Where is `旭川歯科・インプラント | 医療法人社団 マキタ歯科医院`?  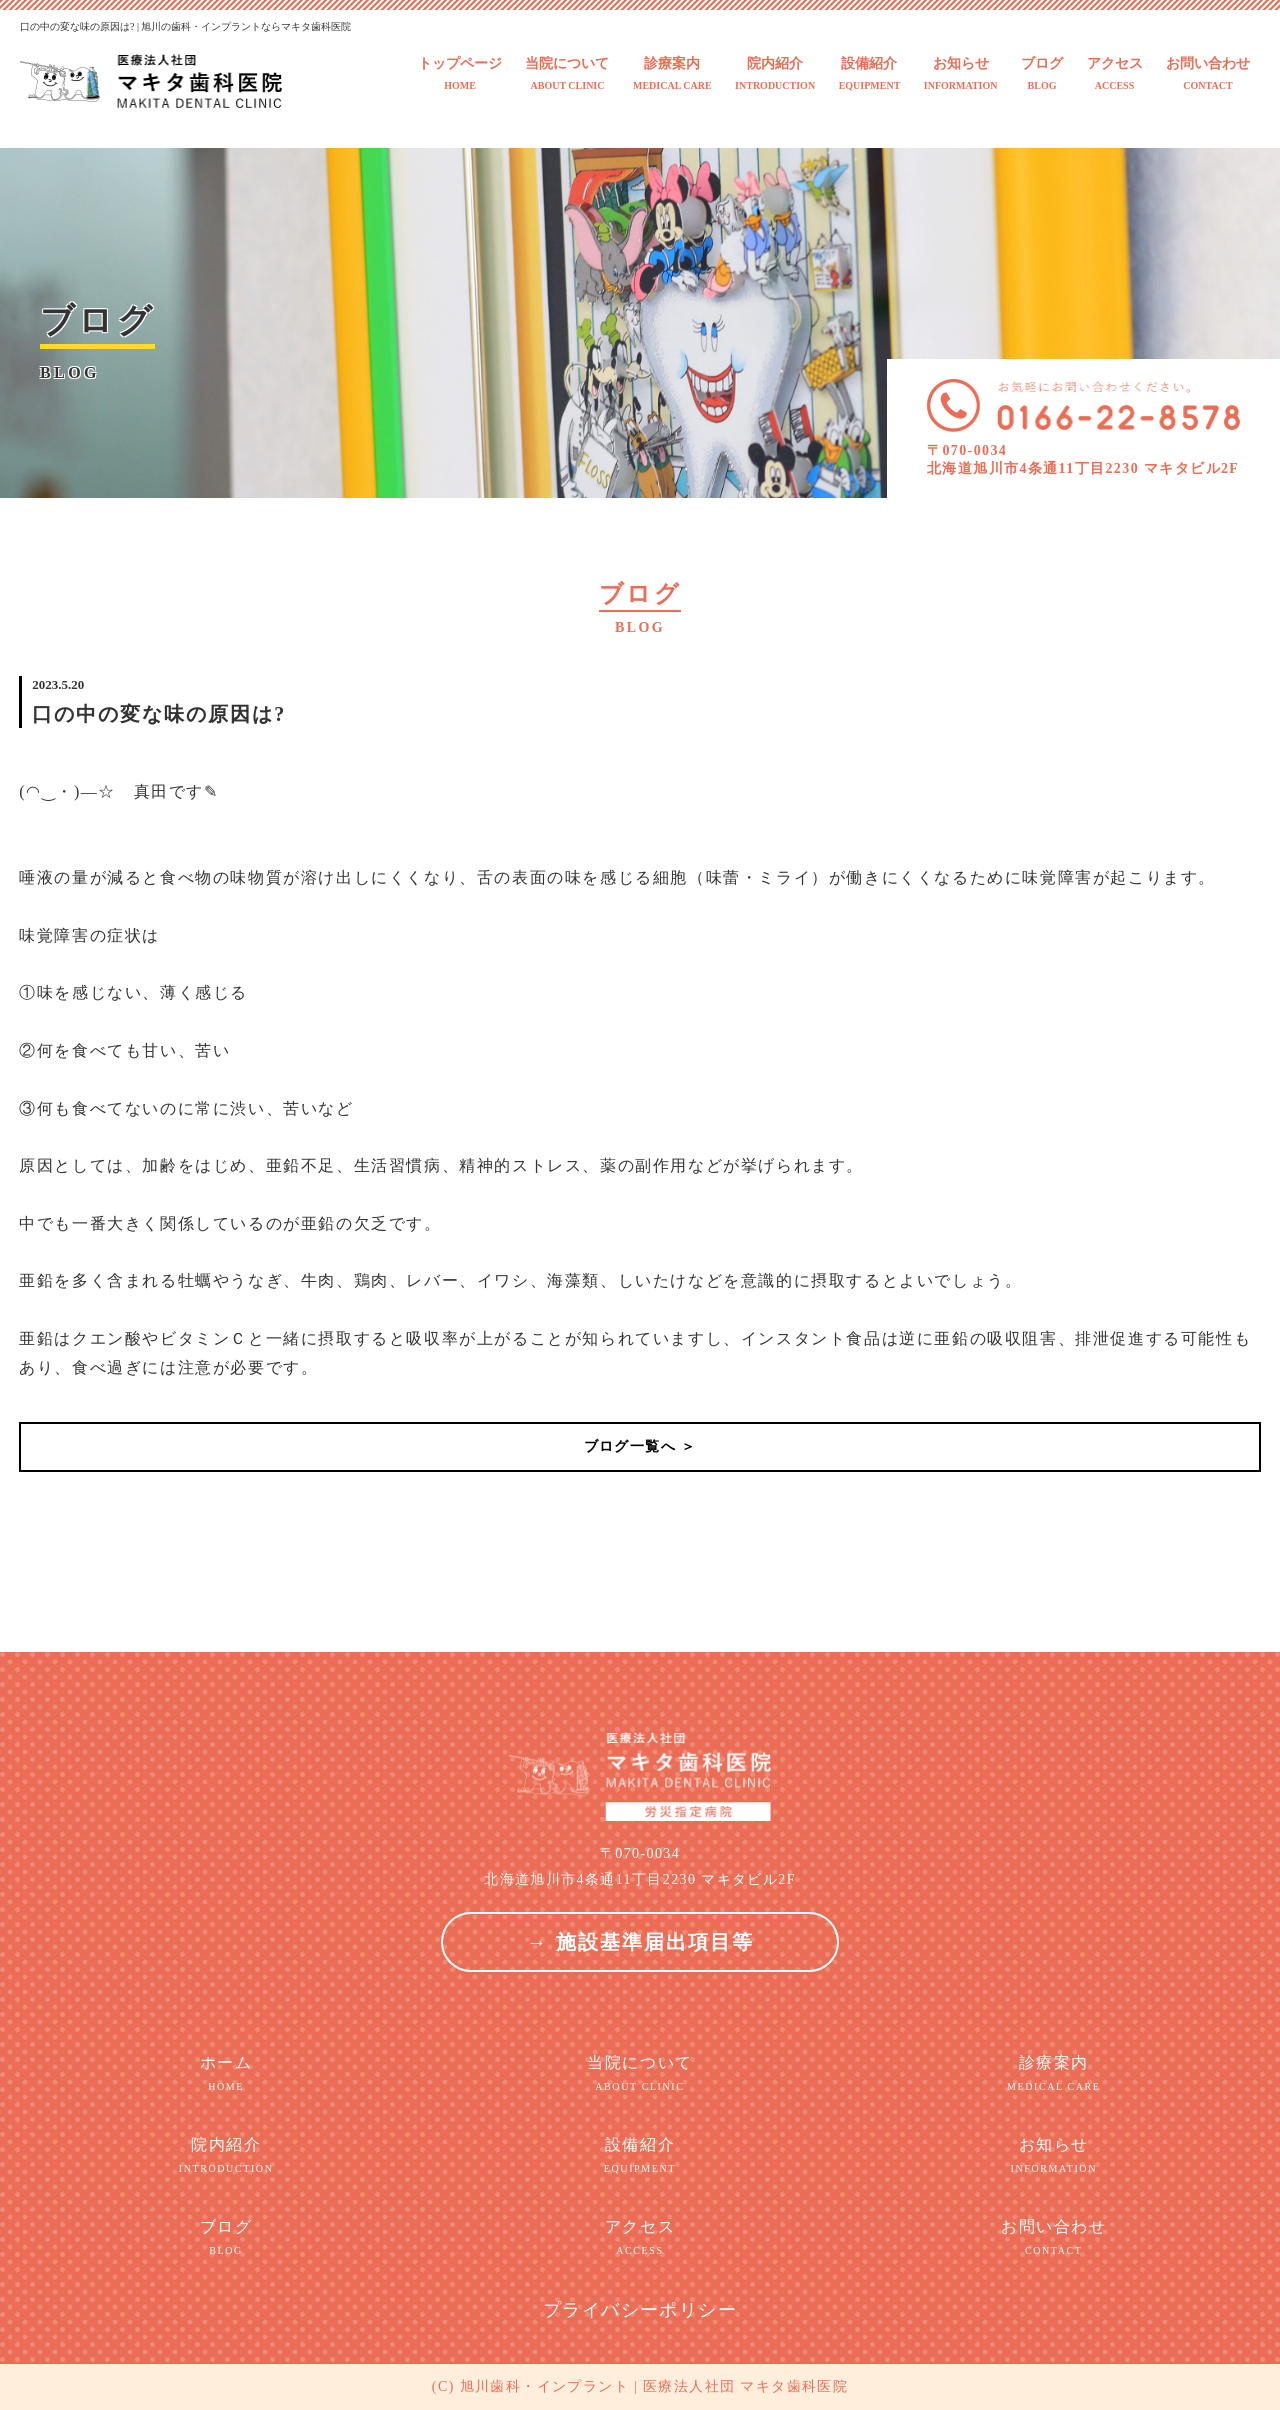
旭川歯科・インプラント | 医療法人社団 マキタ歯科医院 is located at coordinates (654, 2386).